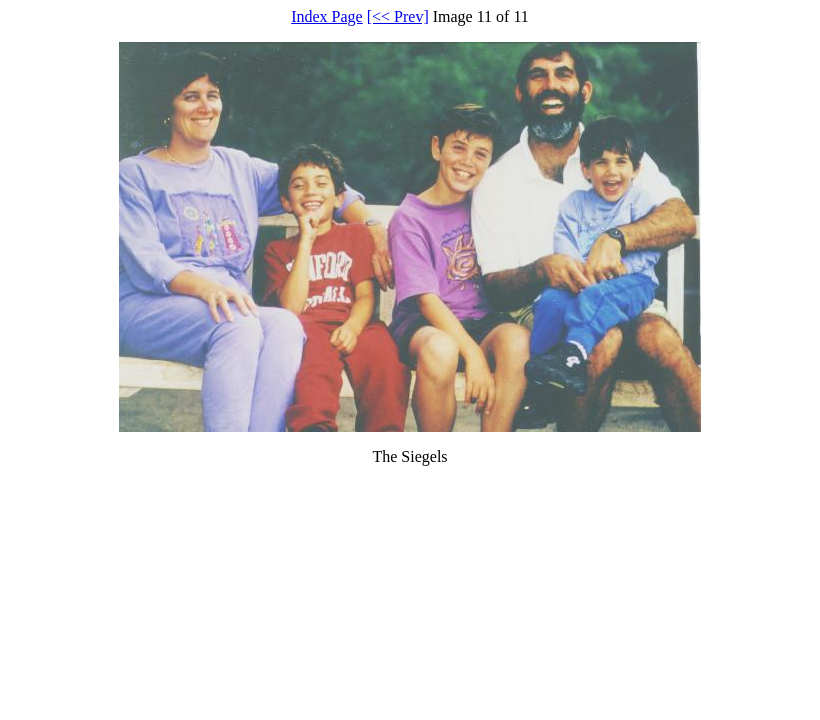 This screenshot has height=720, width=820. Describe the element at coordinates (327, 16) in the screenshot. I see `Index Page` at that location.